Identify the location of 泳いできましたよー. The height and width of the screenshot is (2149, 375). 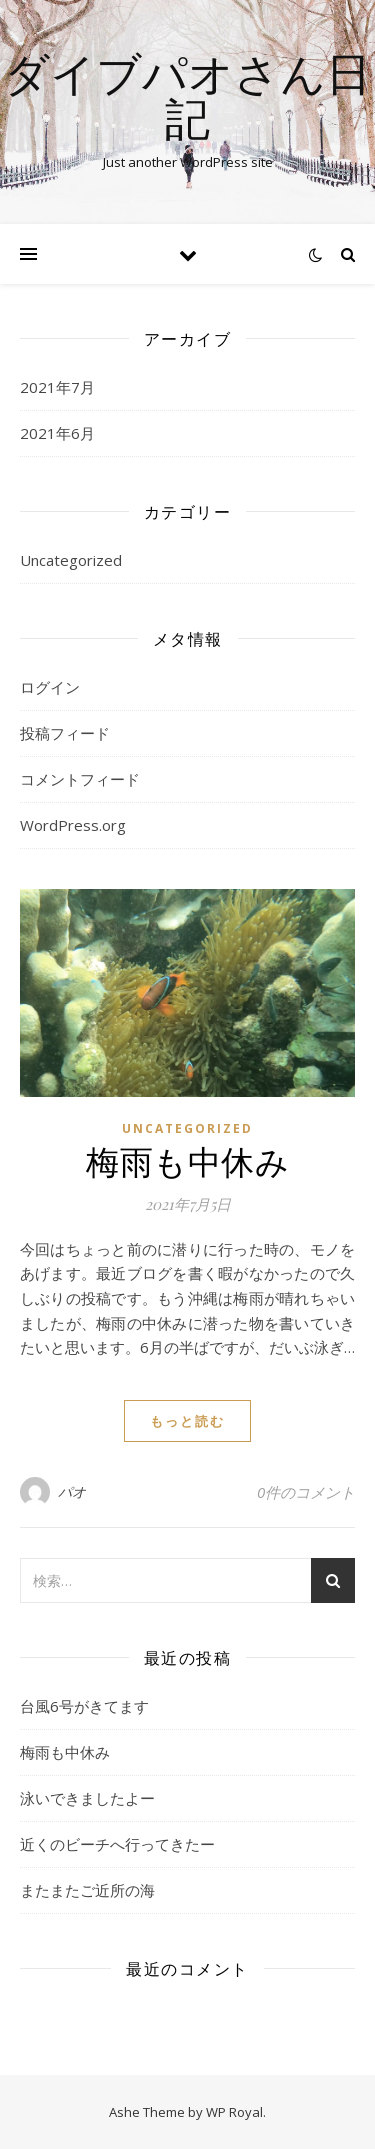
(87, 1798).